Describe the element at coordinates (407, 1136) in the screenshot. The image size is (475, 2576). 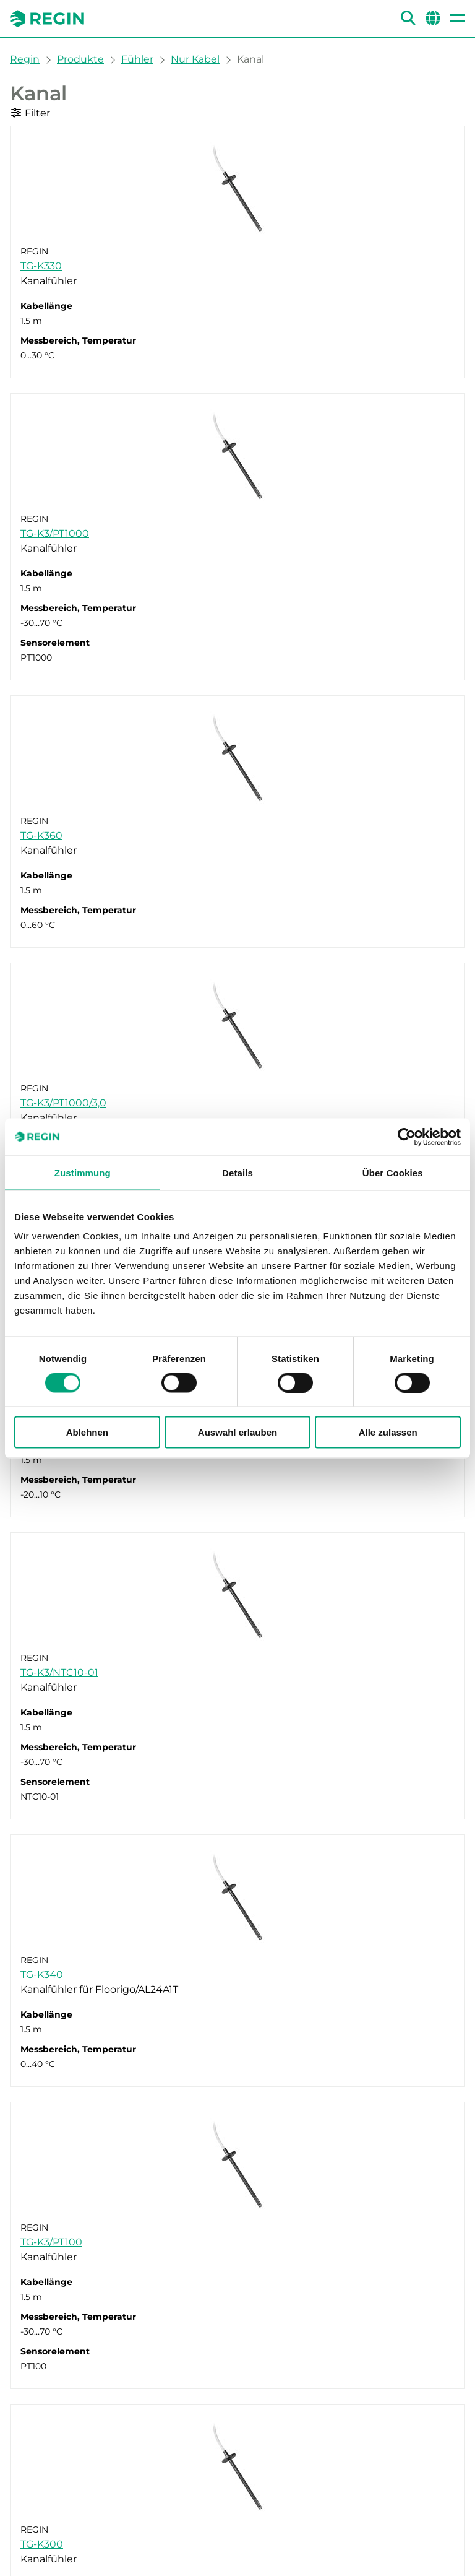
I see `[Cookiebot von Usercentrics - öffnet in einem neuen Fenster]` at that location.